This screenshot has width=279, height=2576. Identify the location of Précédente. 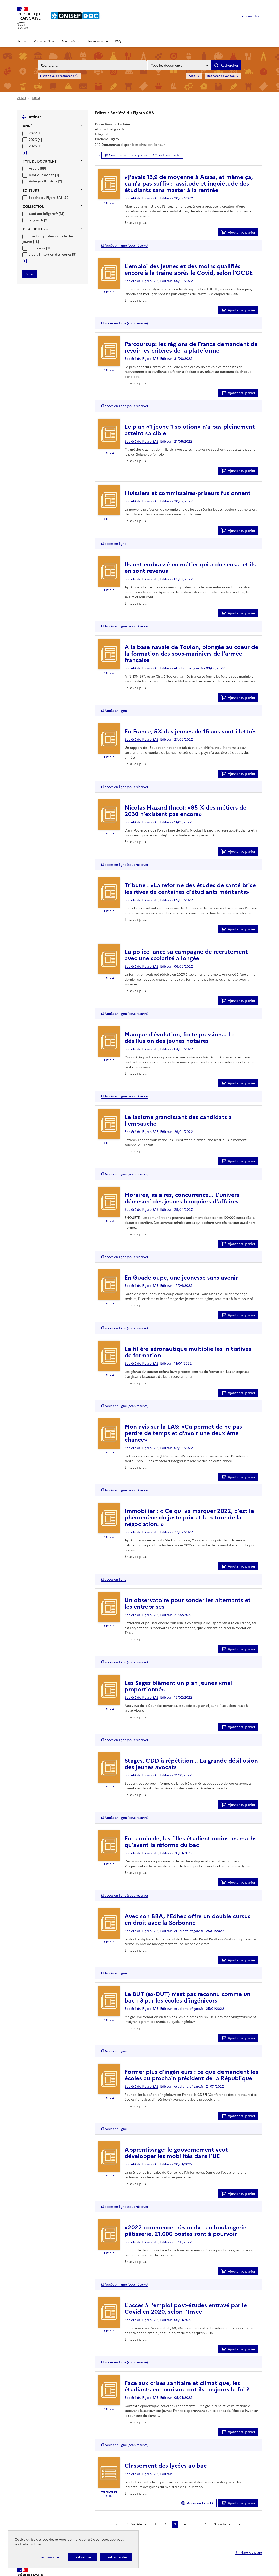
(138, 2524).